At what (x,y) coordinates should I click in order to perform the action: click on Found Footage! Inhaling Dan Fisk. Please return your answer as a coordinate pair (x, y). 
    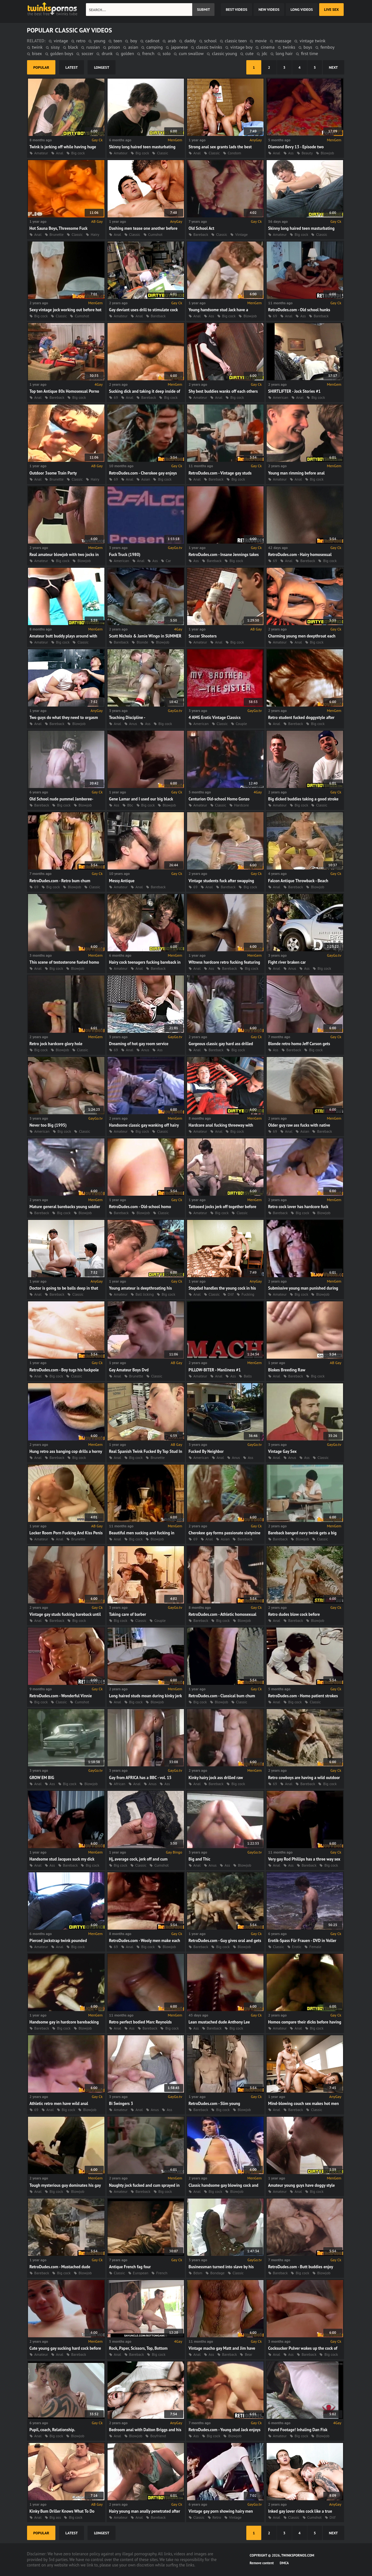
    Looking at the image, I should click on (297, 2429).